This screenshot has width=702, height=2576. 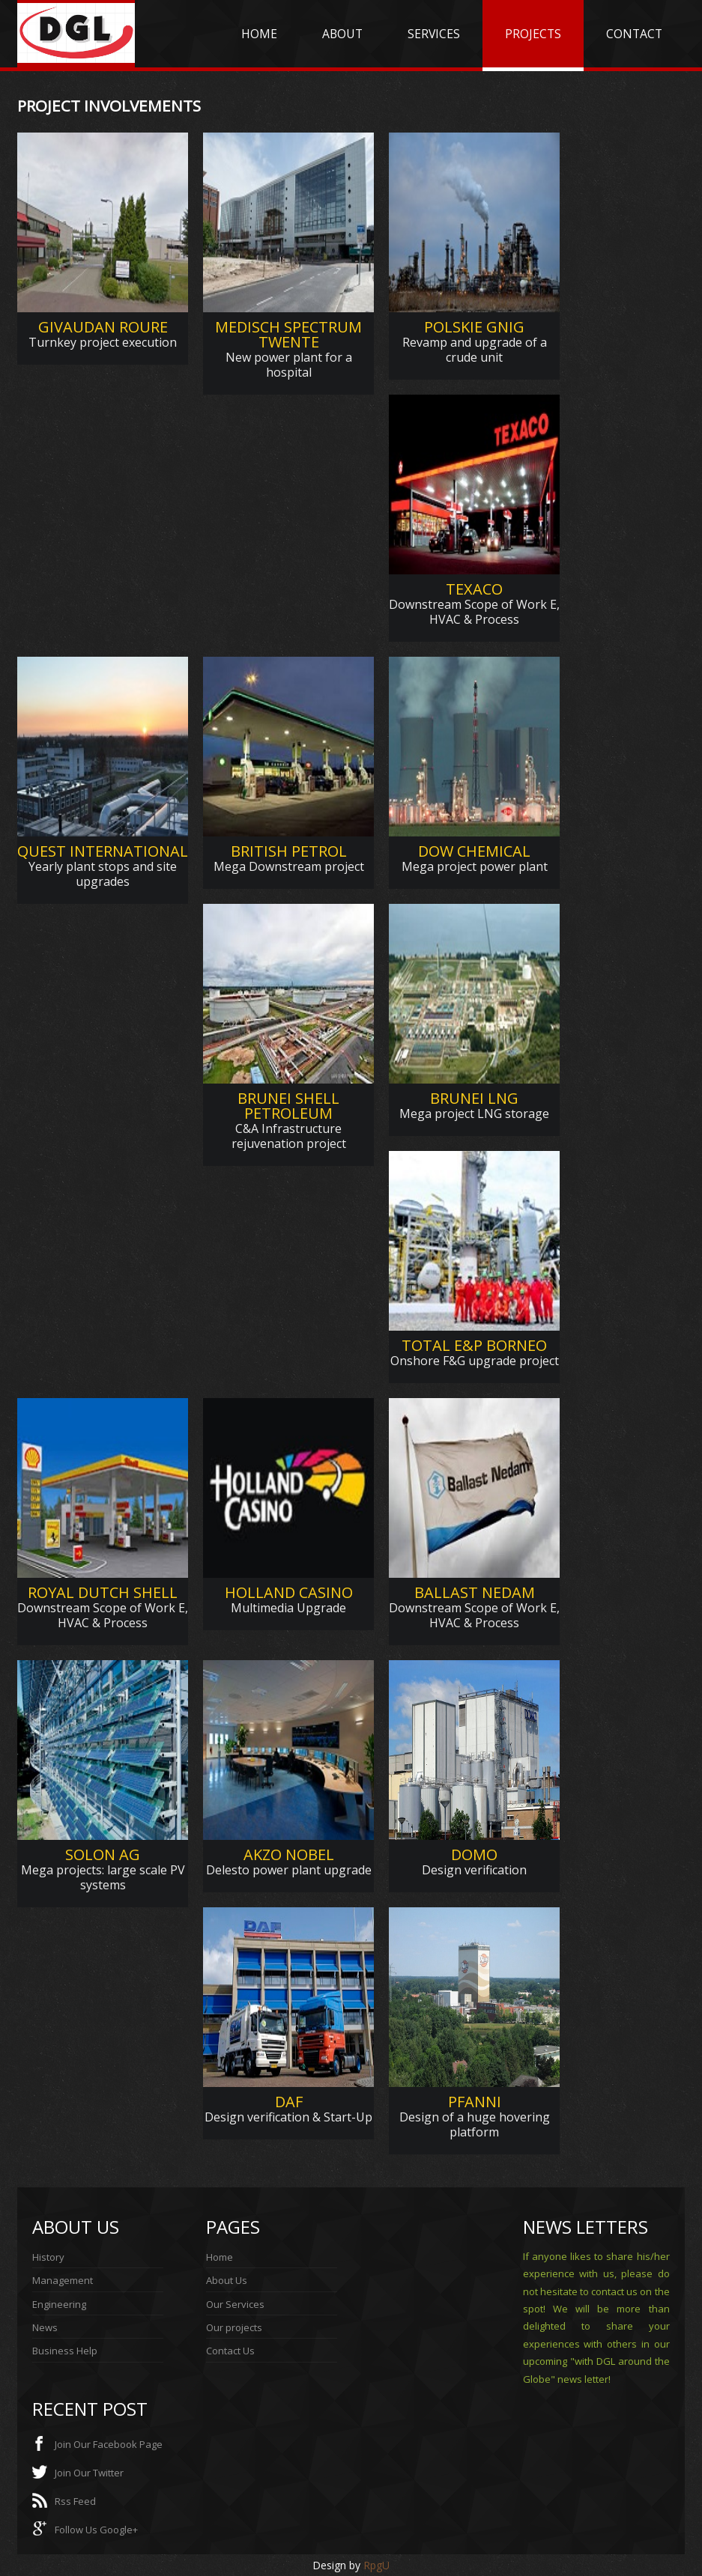 What do you see at coordinates (59, 2304) in the screenshot?
I see `Engineering` at bounding box center [59, 2304].